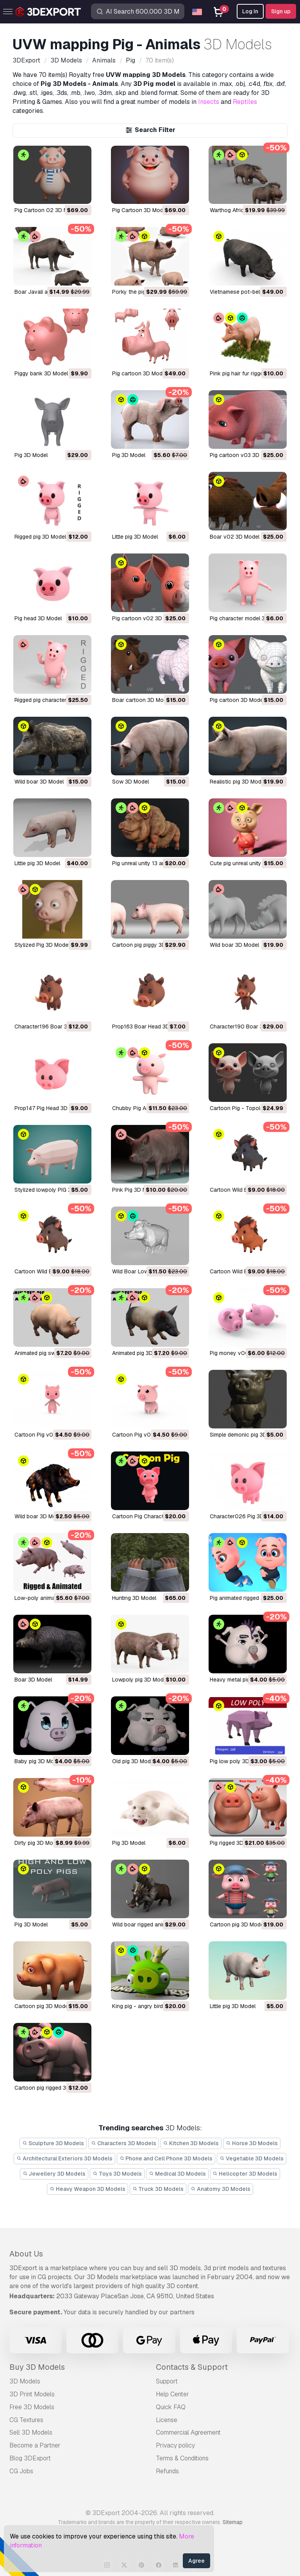 Image resolution: width=300 pixels, height=2576 pixels. I want to click on Sign up, so click(281, 11).